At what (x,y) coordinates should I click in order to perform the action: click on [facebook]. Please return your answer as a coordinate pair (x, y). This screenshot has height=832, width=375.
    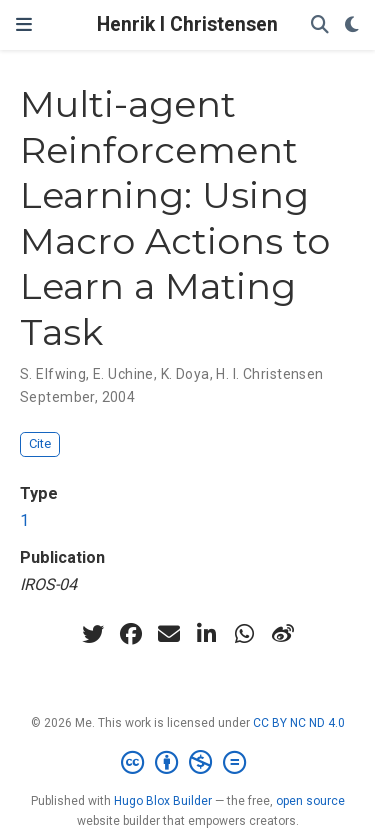
    Looking at the image, I should click on (131, 634).